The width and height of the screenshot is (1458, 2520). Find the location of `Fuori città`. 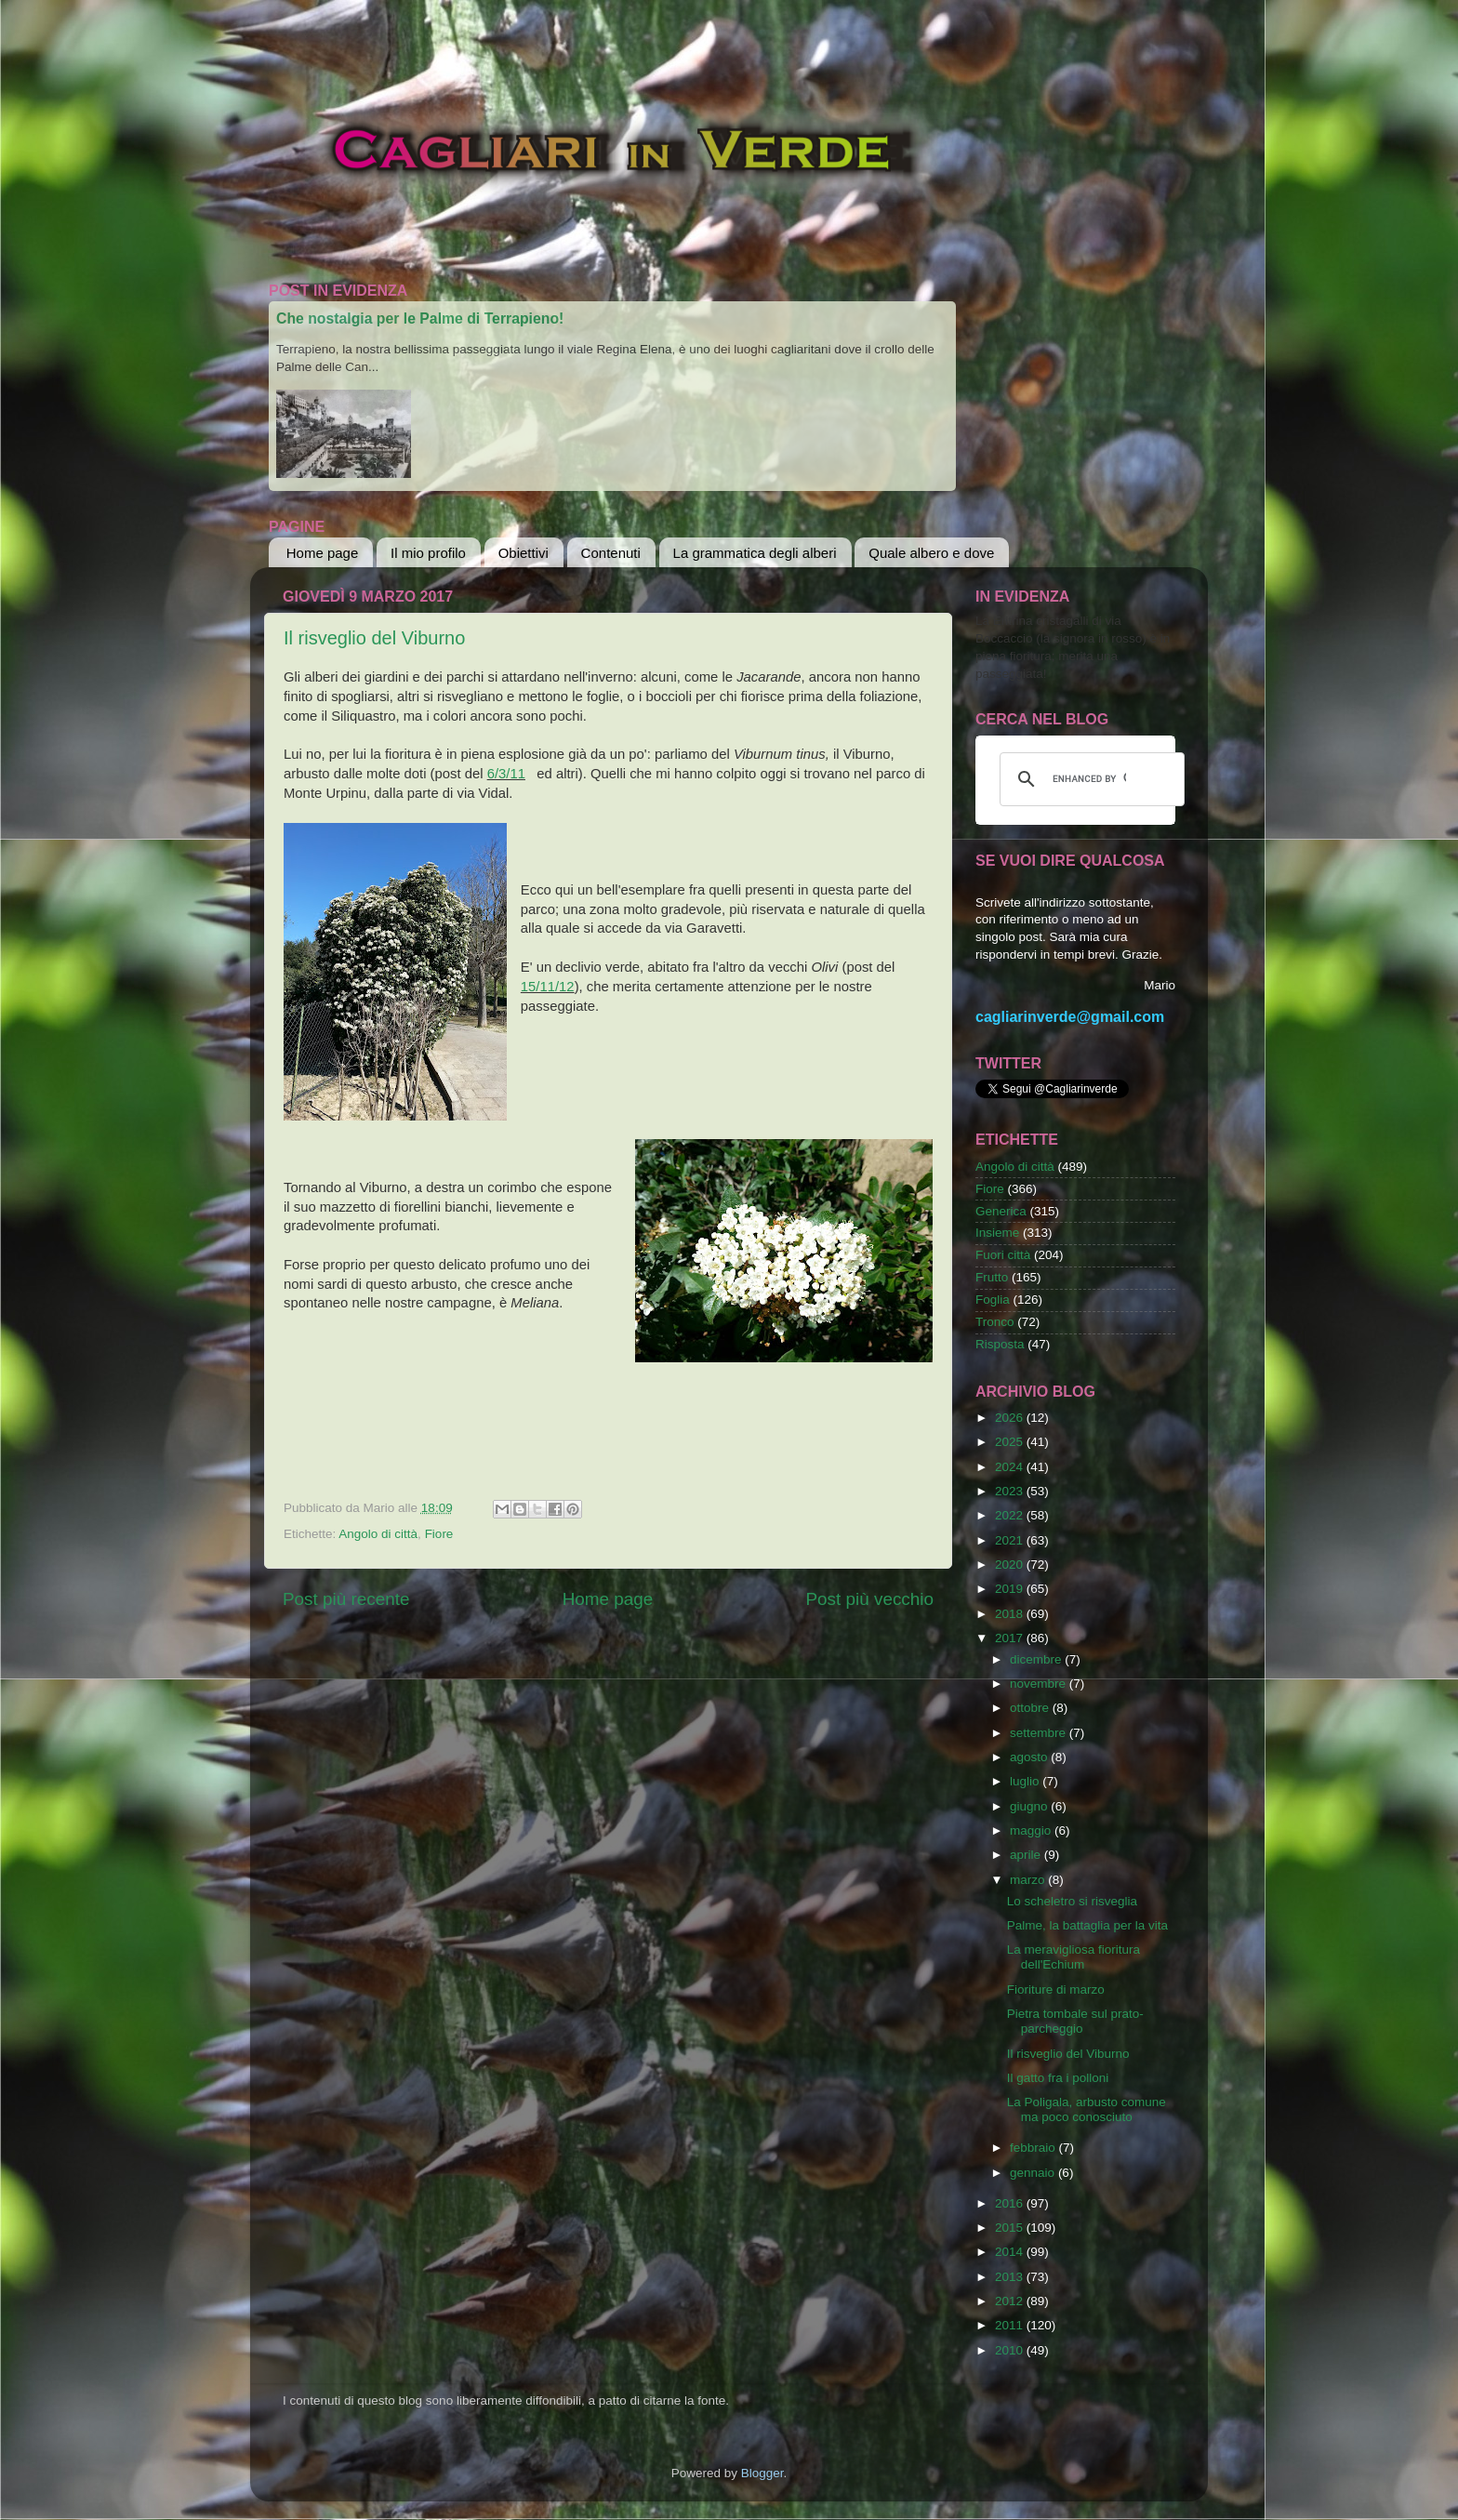

Fuori città is located at coordinates (1002, 1255).